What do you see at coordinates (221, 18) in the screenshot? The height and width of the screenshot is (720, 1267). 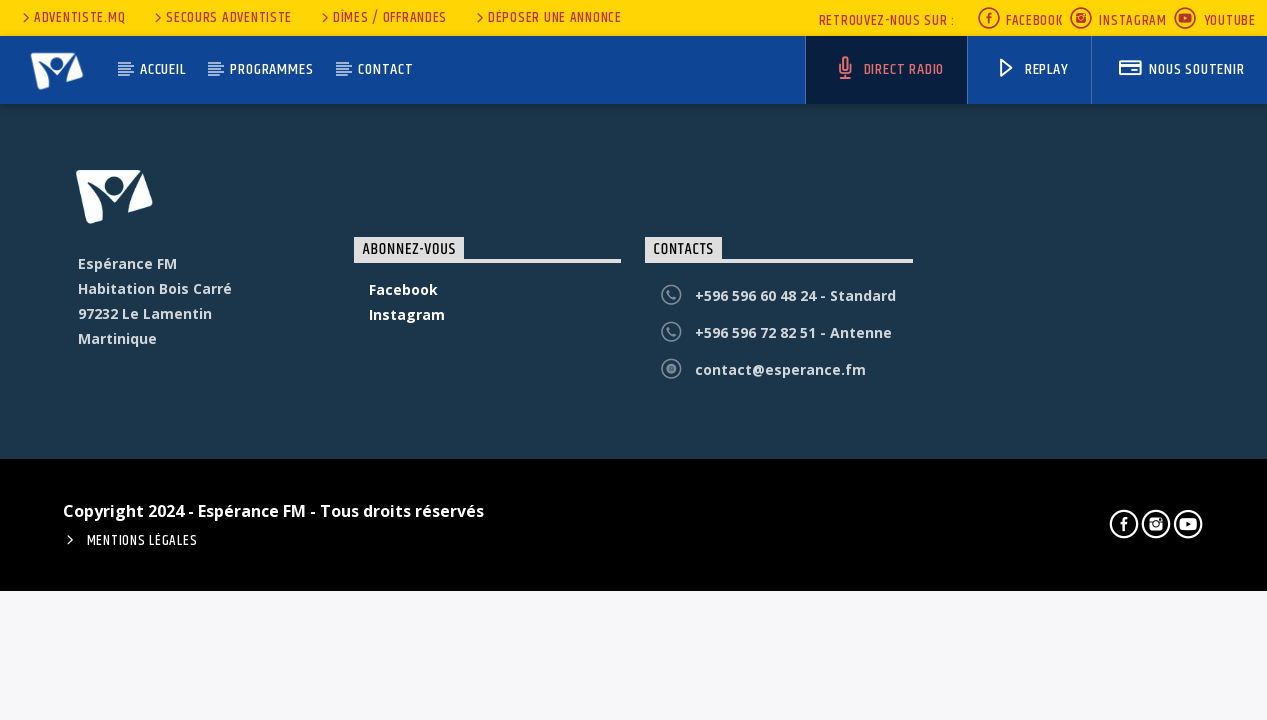 I see `secours adventiste` at bounding box center [221, 18].